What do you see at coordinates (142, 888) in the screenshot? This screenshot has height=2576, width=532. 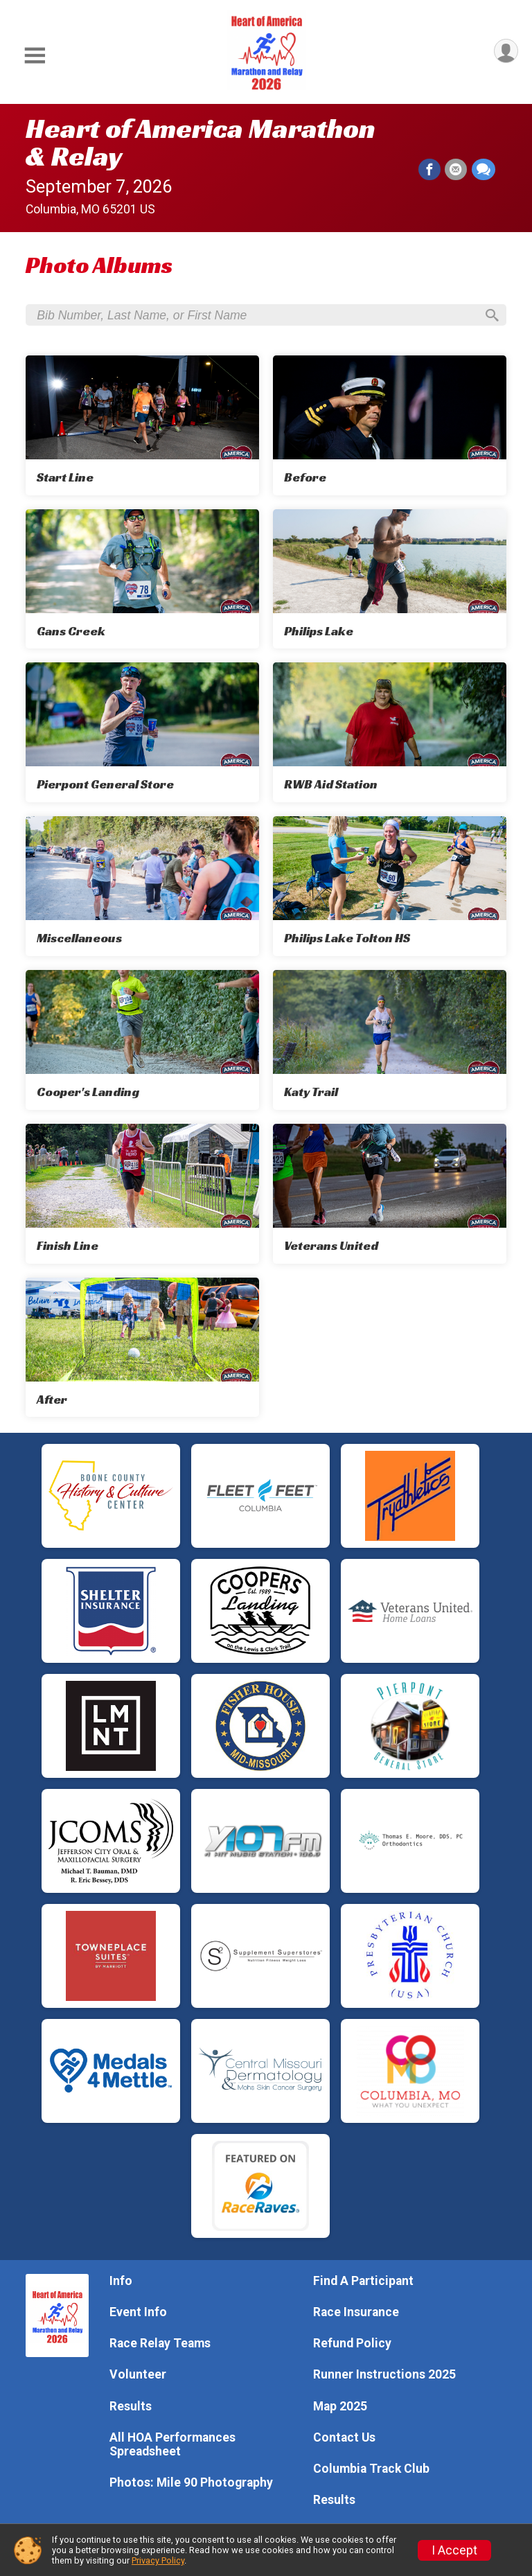 I see `[Miscellaneous]` at bounding box center [142, 888].